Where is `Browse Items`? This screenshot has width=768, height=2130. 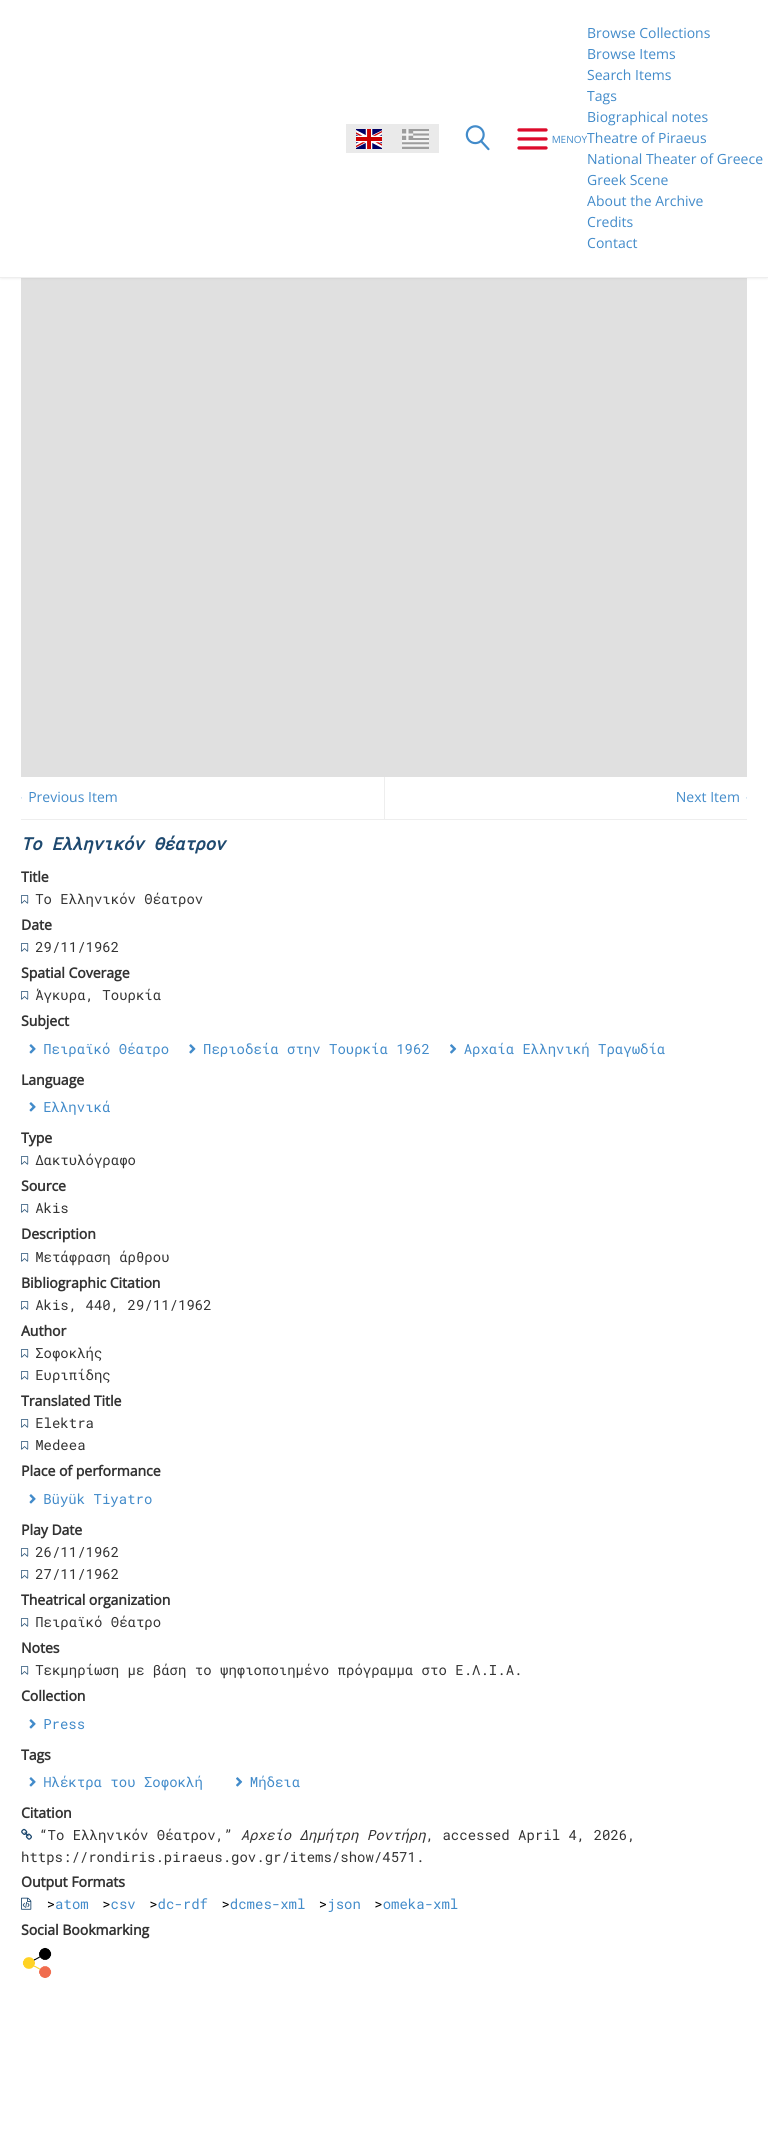 Browse Items is located at coordinates (631, 54).